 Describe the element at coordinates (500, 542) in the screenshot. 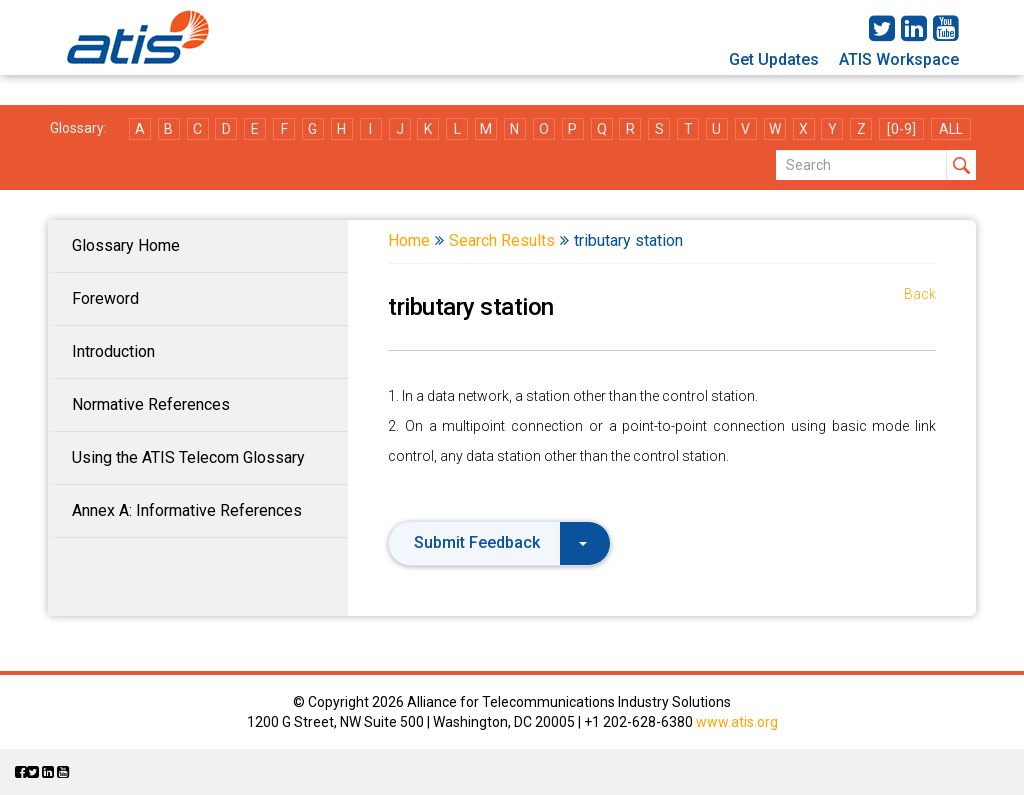

I see `Submit Feedback` at that location.